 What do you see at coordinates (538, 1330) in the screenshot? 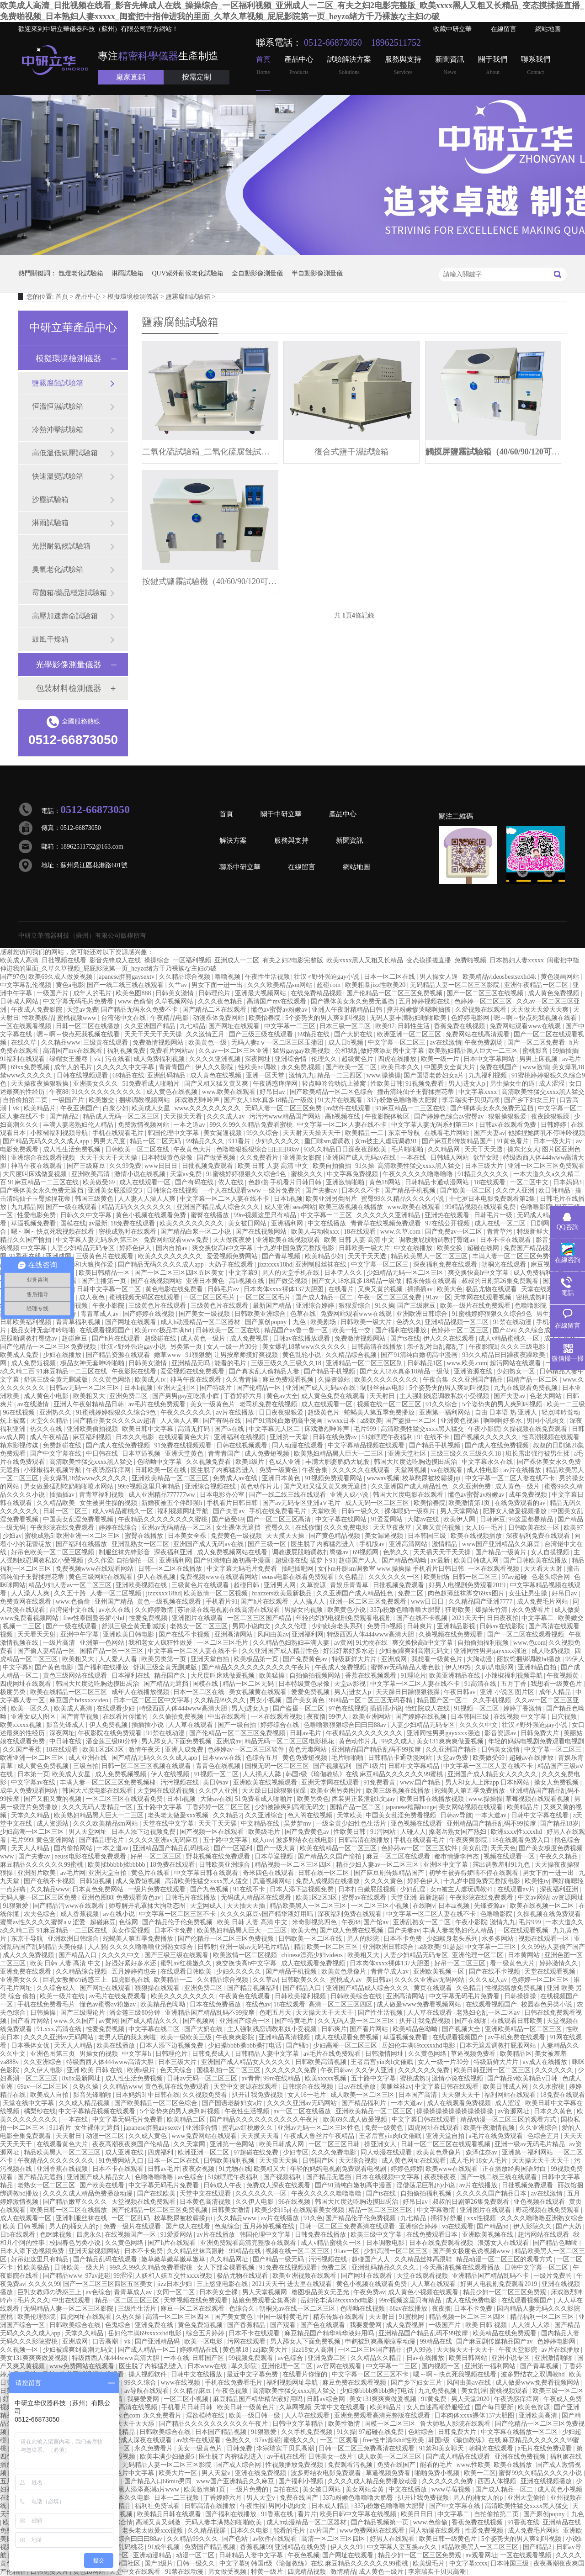
I see `久久综合成人` at bounding box center [538, 1330].